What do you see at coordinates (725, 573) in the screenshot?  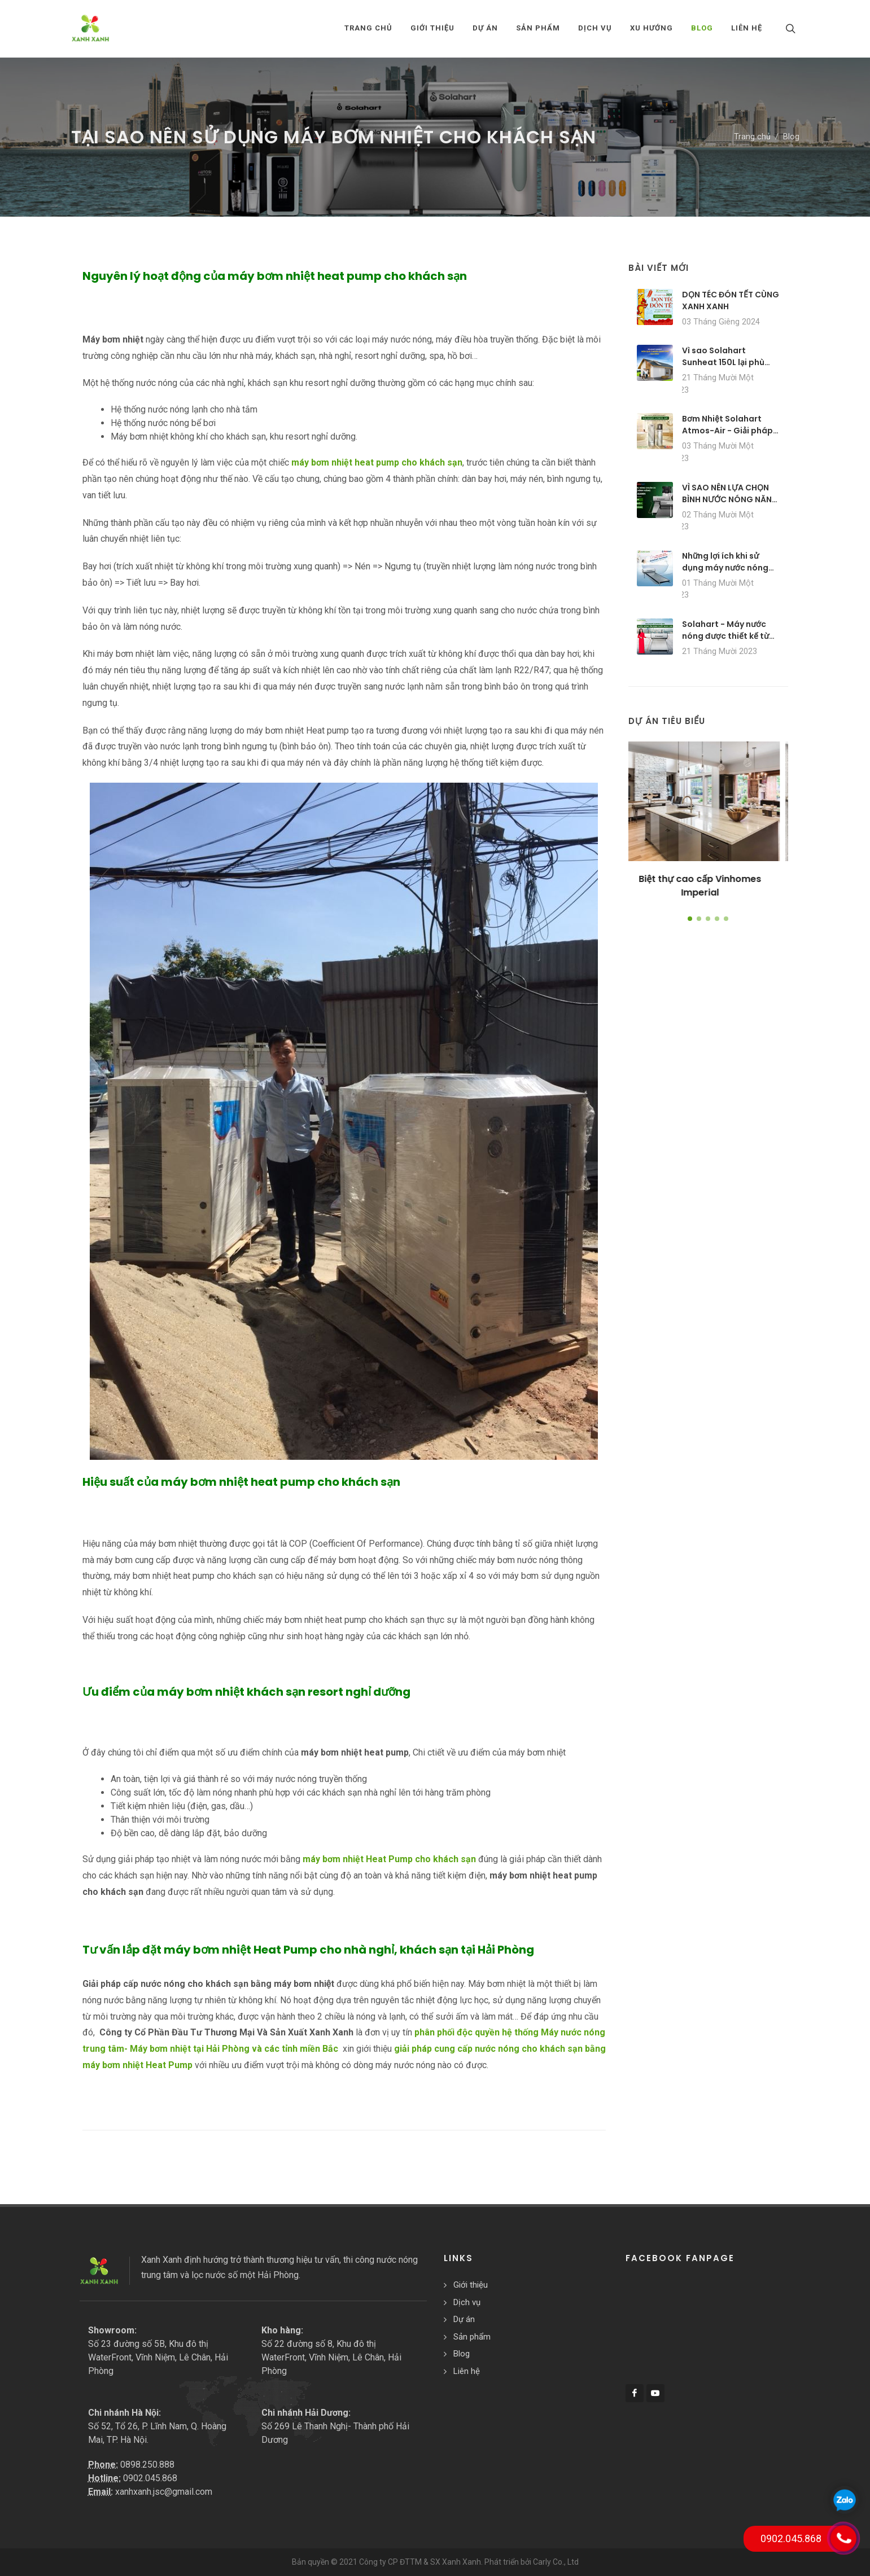 I see `Những lợi ích khi sử dụng máy nước nóng năng lượng mặt trời Solahart` at bounding box center [725, 573].